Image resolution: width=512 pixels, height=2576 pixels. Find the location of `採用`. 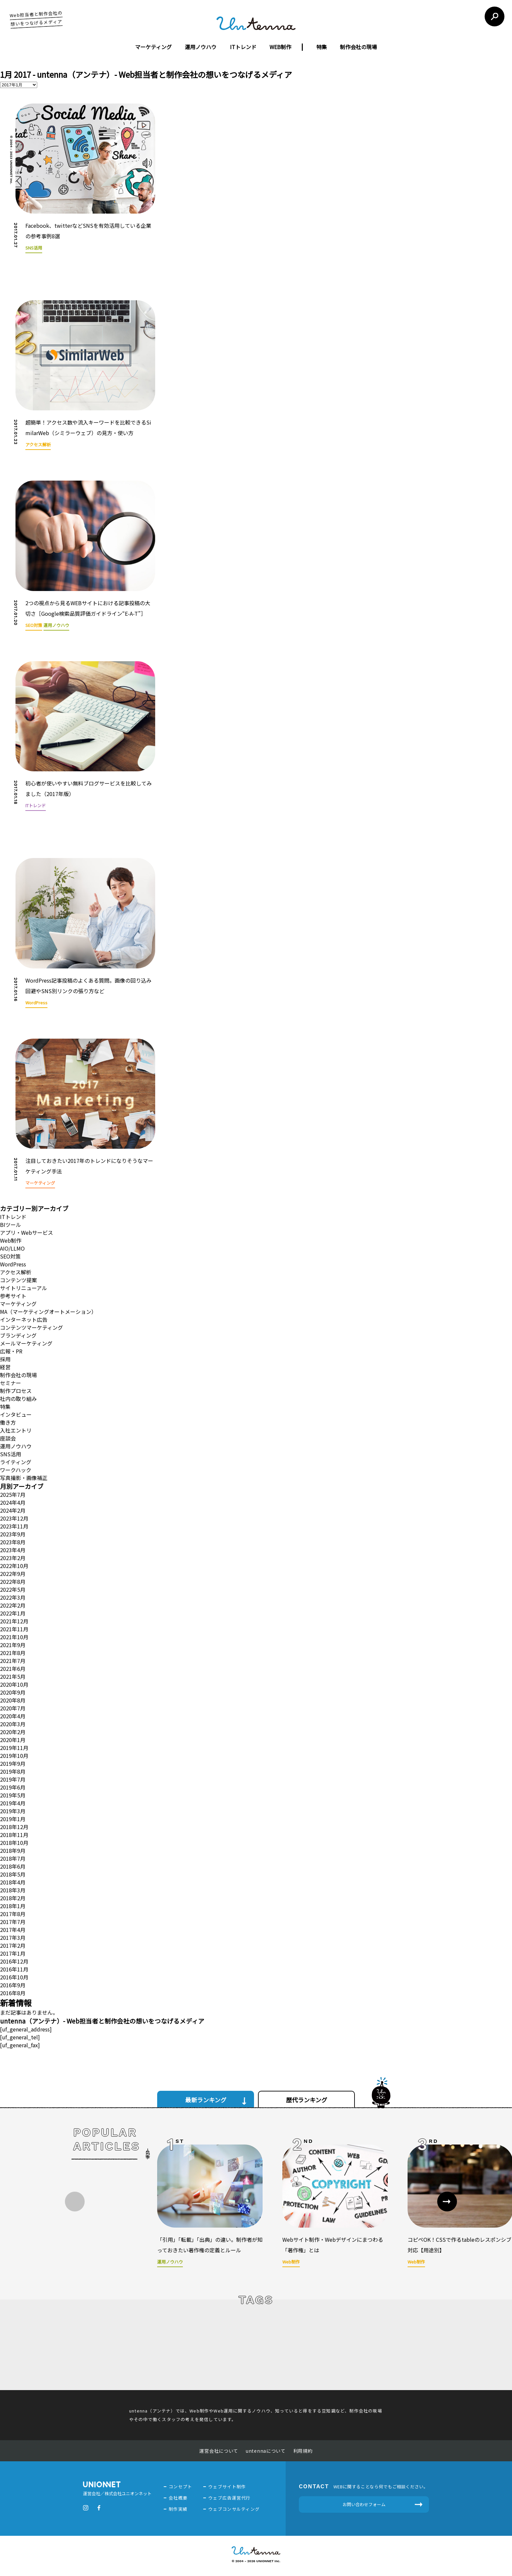

採用 is located at coordinates (5, 1359).